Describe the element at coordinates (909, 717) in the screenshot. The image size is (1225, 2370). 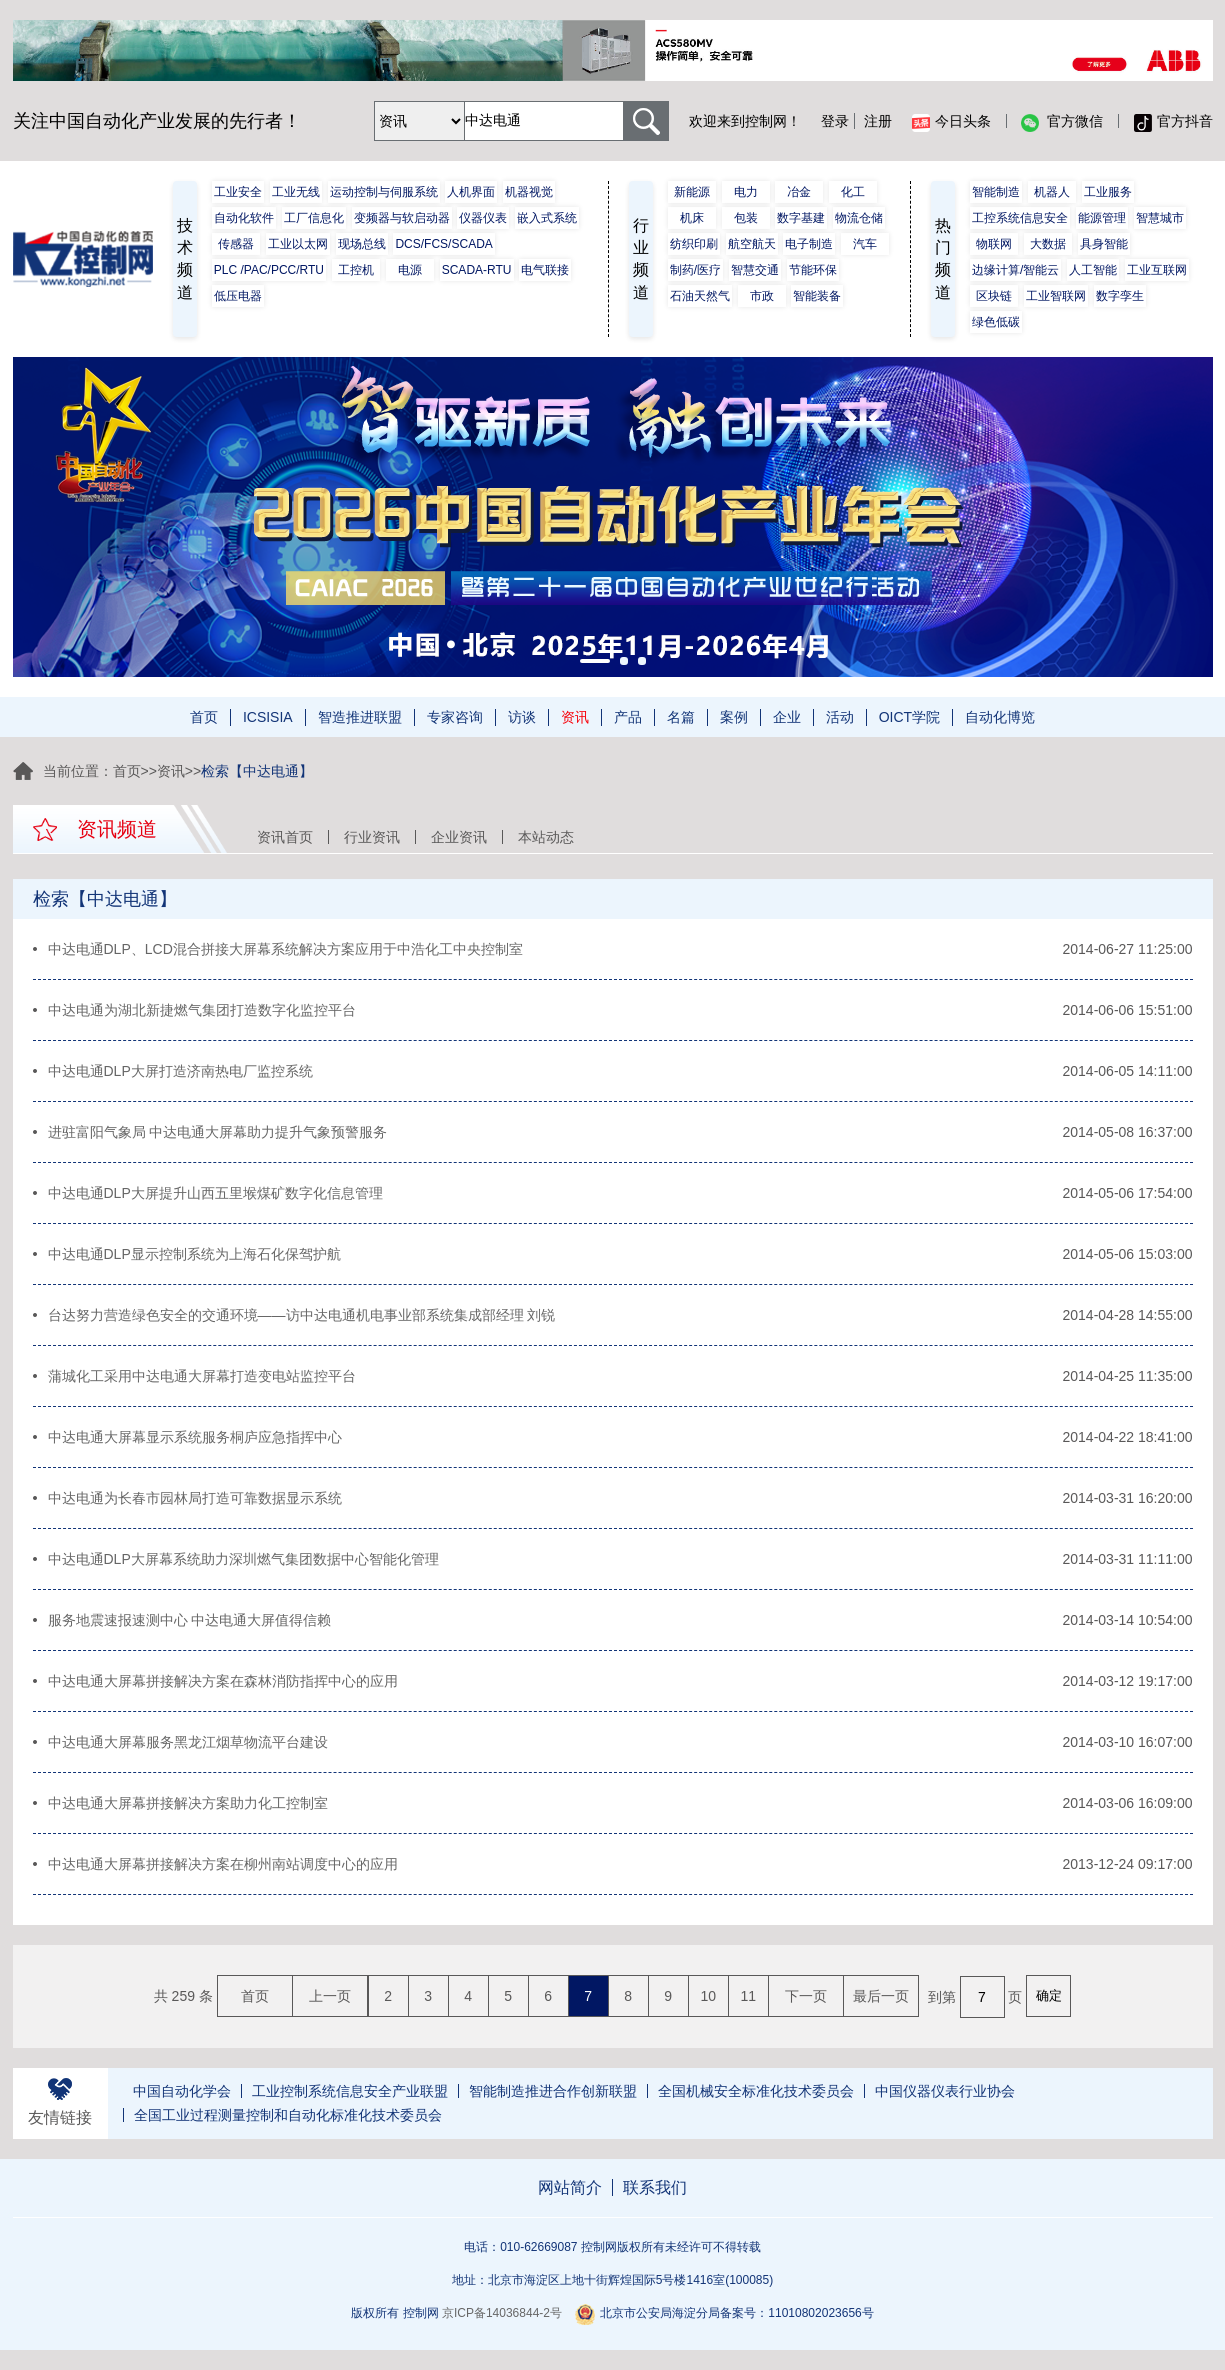
I see `OICT学院` at that location.